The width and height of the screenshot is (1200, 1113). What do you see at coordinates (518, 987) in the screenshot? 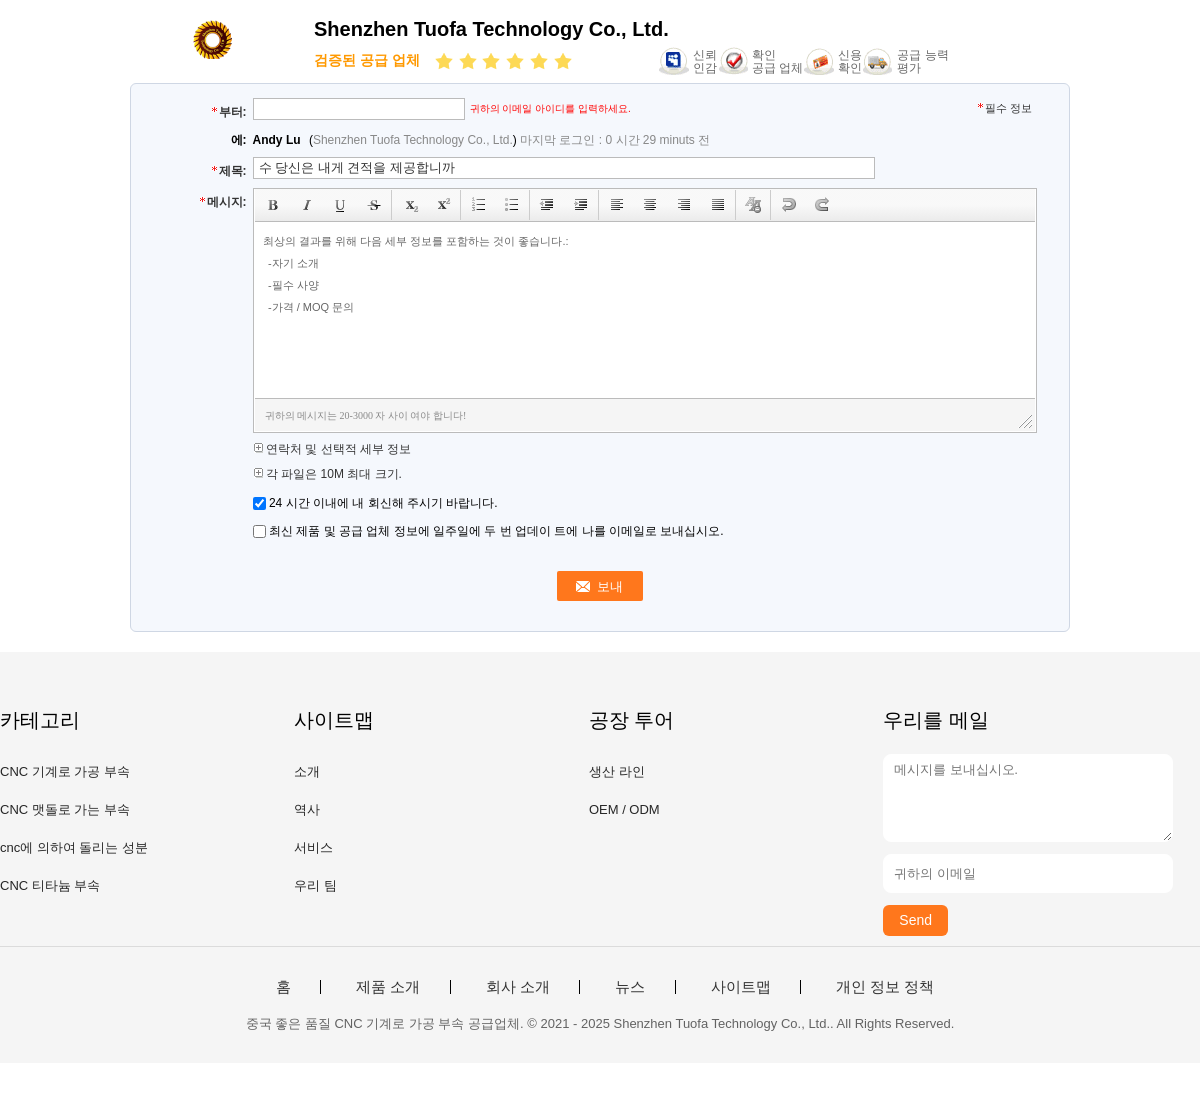
I see `회사 소개` at bounding box center [518, 987].